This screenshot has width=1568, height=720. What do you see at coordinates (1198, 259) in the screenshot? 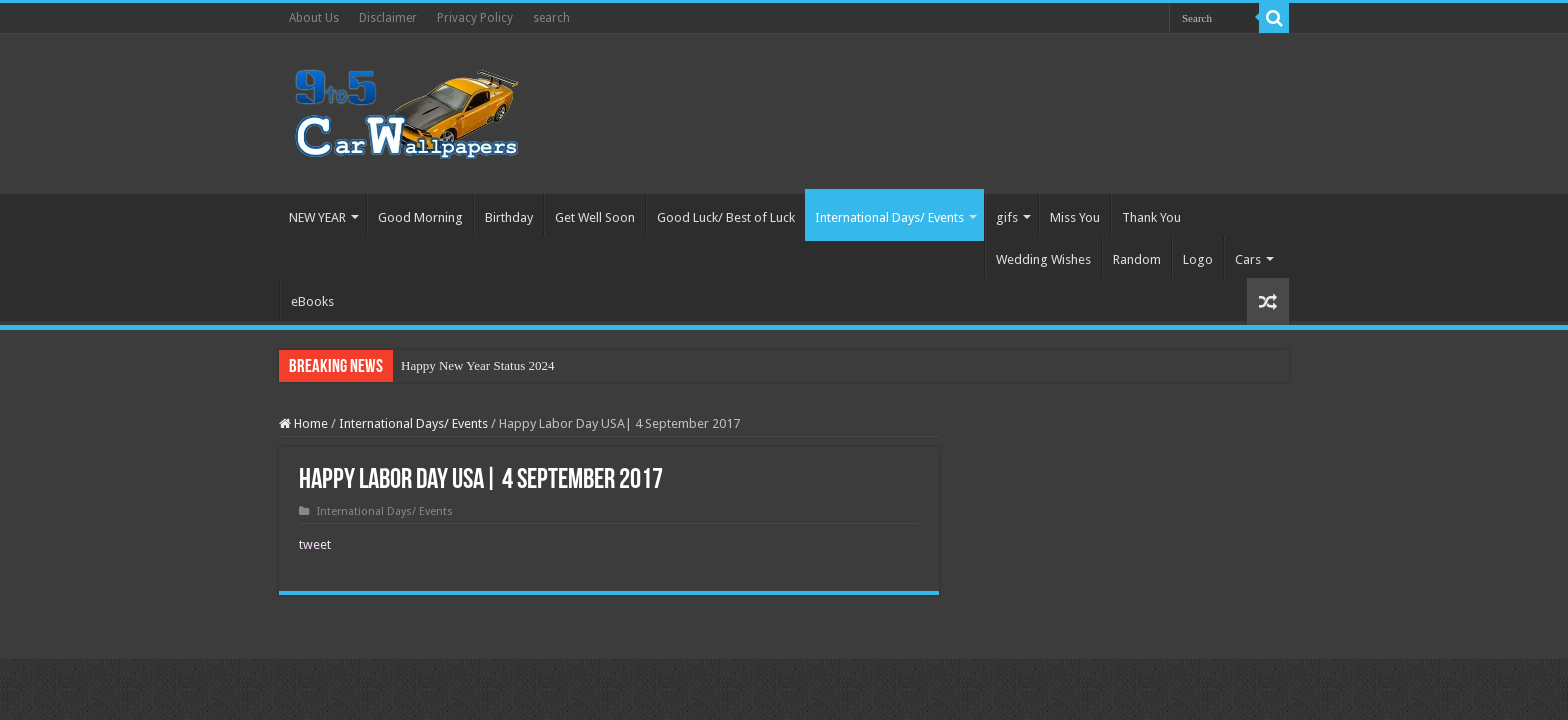
I see `Logo` at bounding box center [1198, 259].